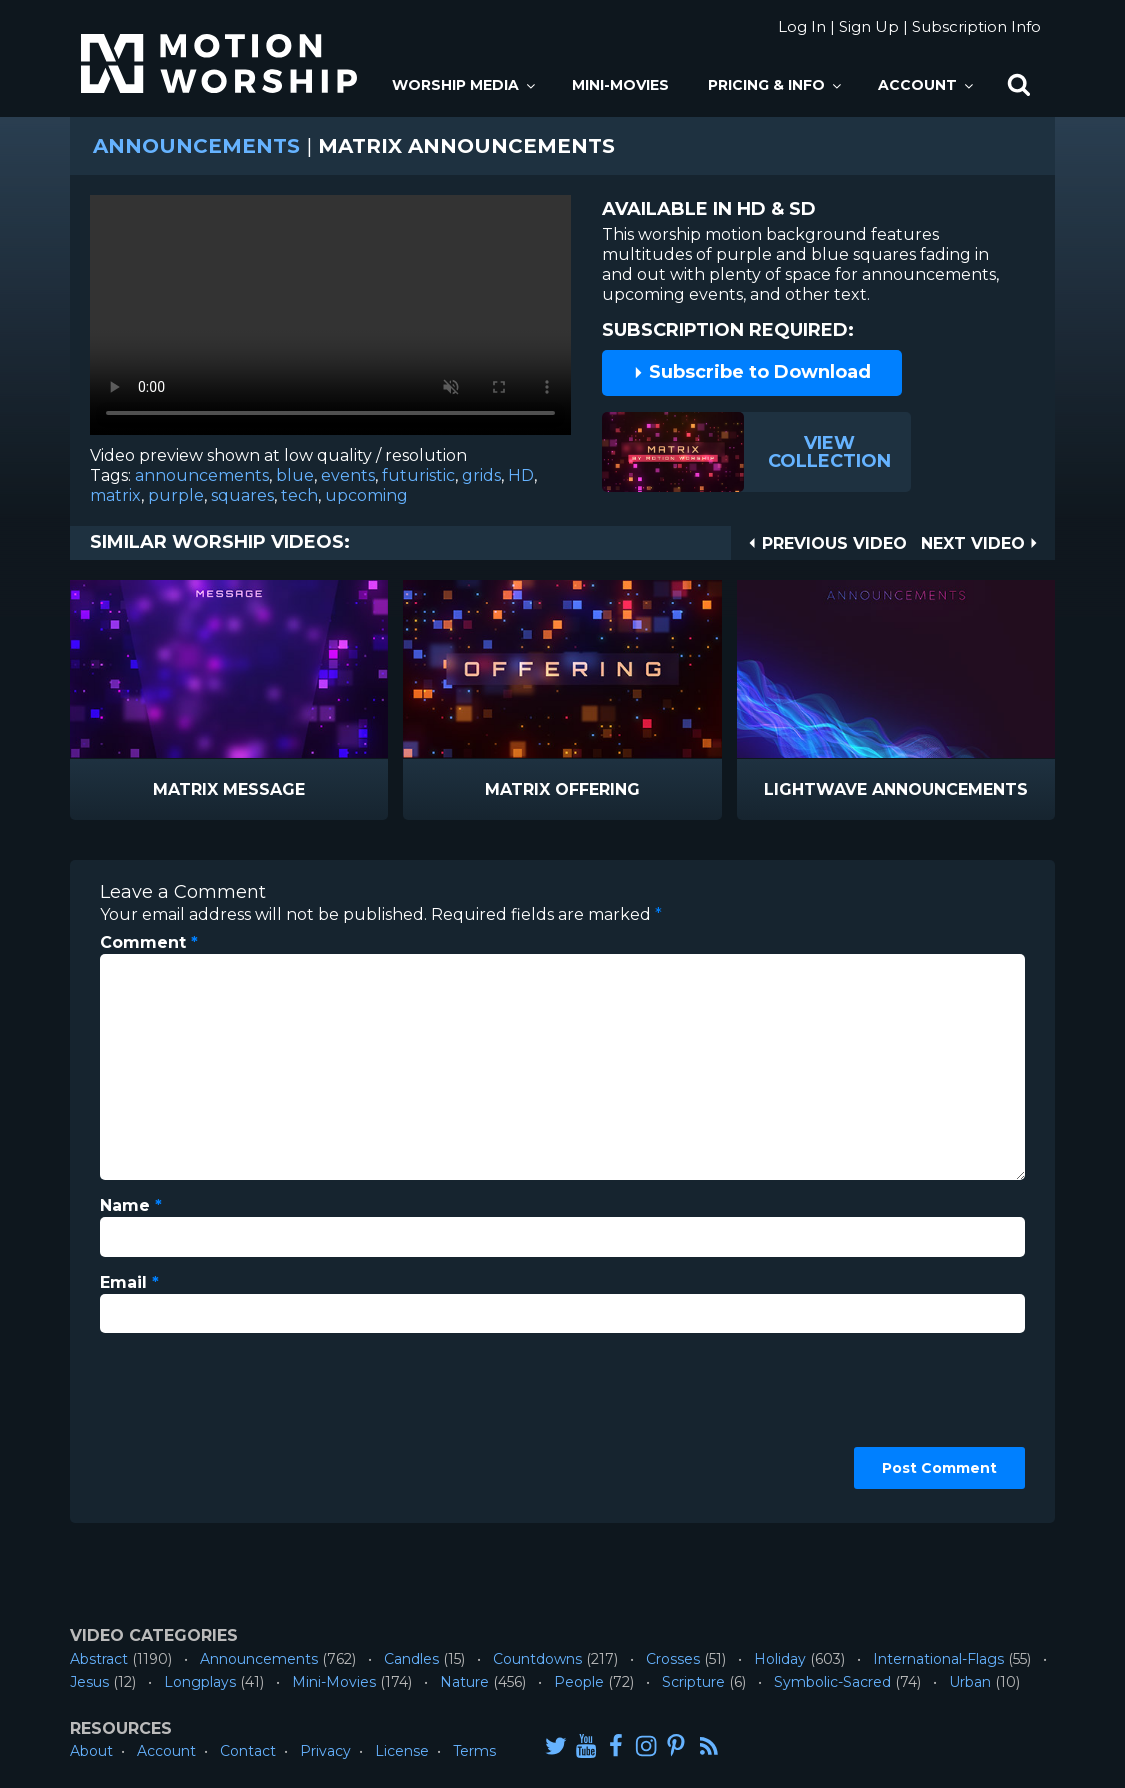  I want to click on Terms, so click(474, 1751).